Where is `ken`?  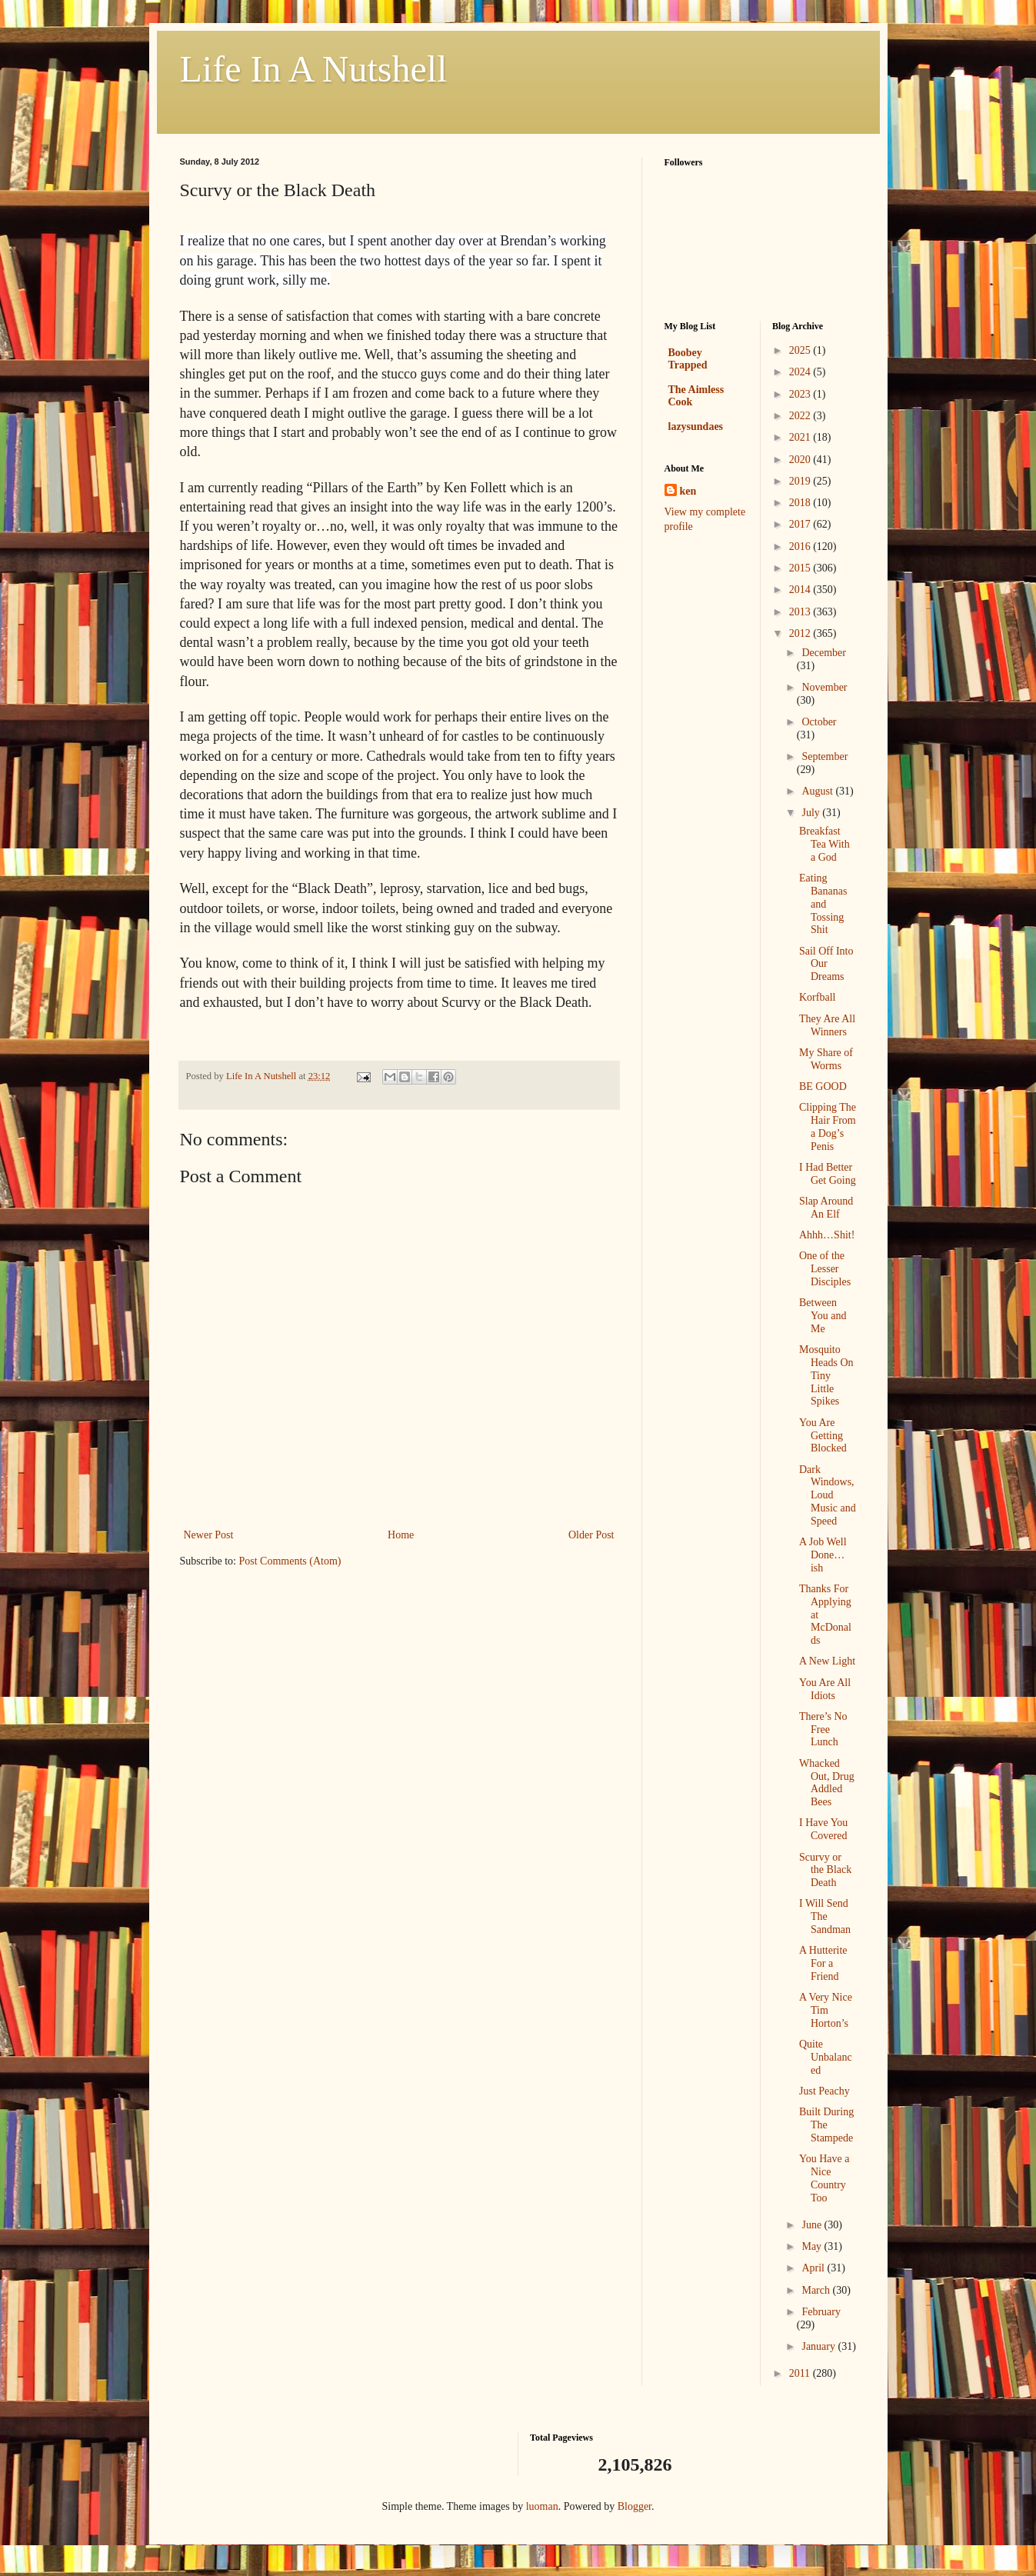
ken is located at coordinates (688, 491).